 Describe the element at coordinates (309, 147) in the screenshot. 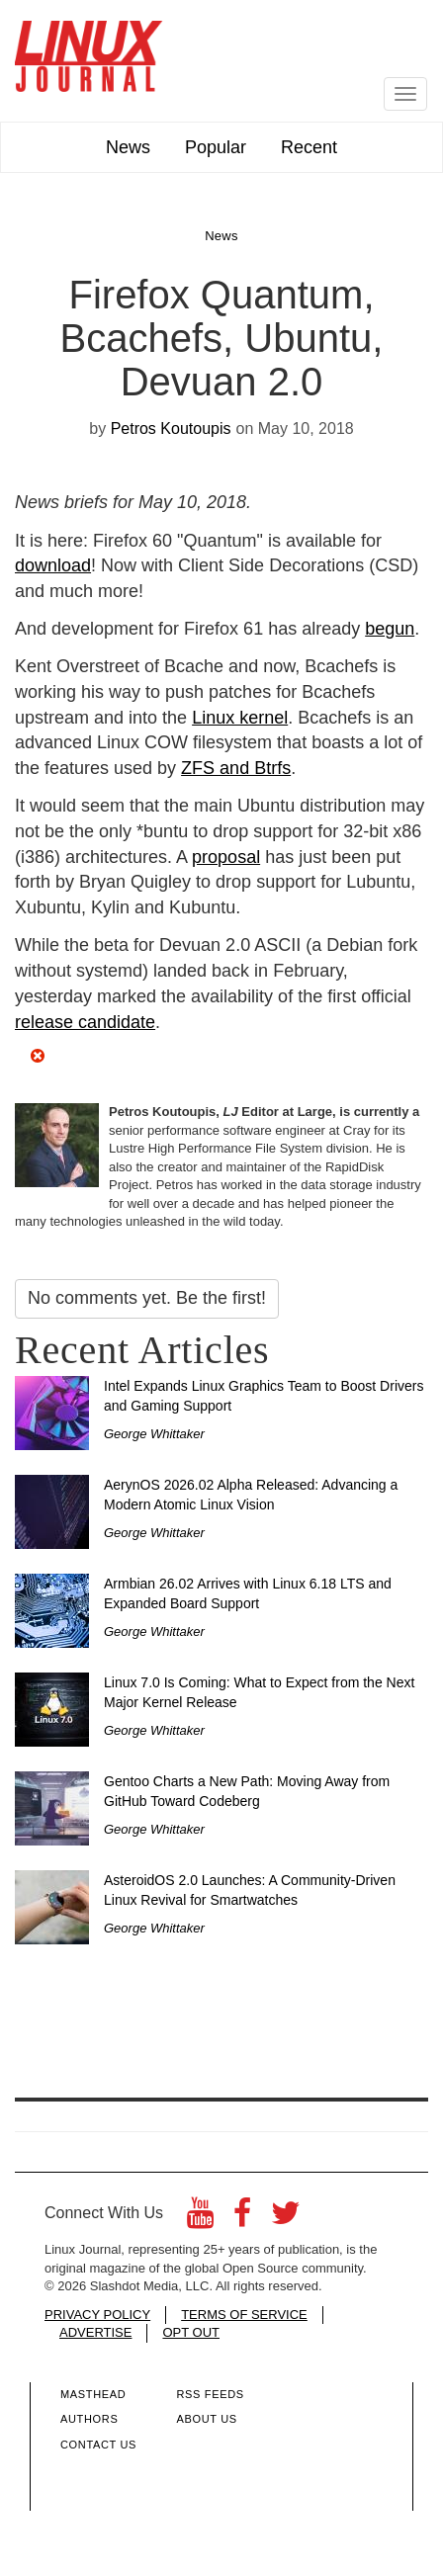

I see `Recent` at that location.